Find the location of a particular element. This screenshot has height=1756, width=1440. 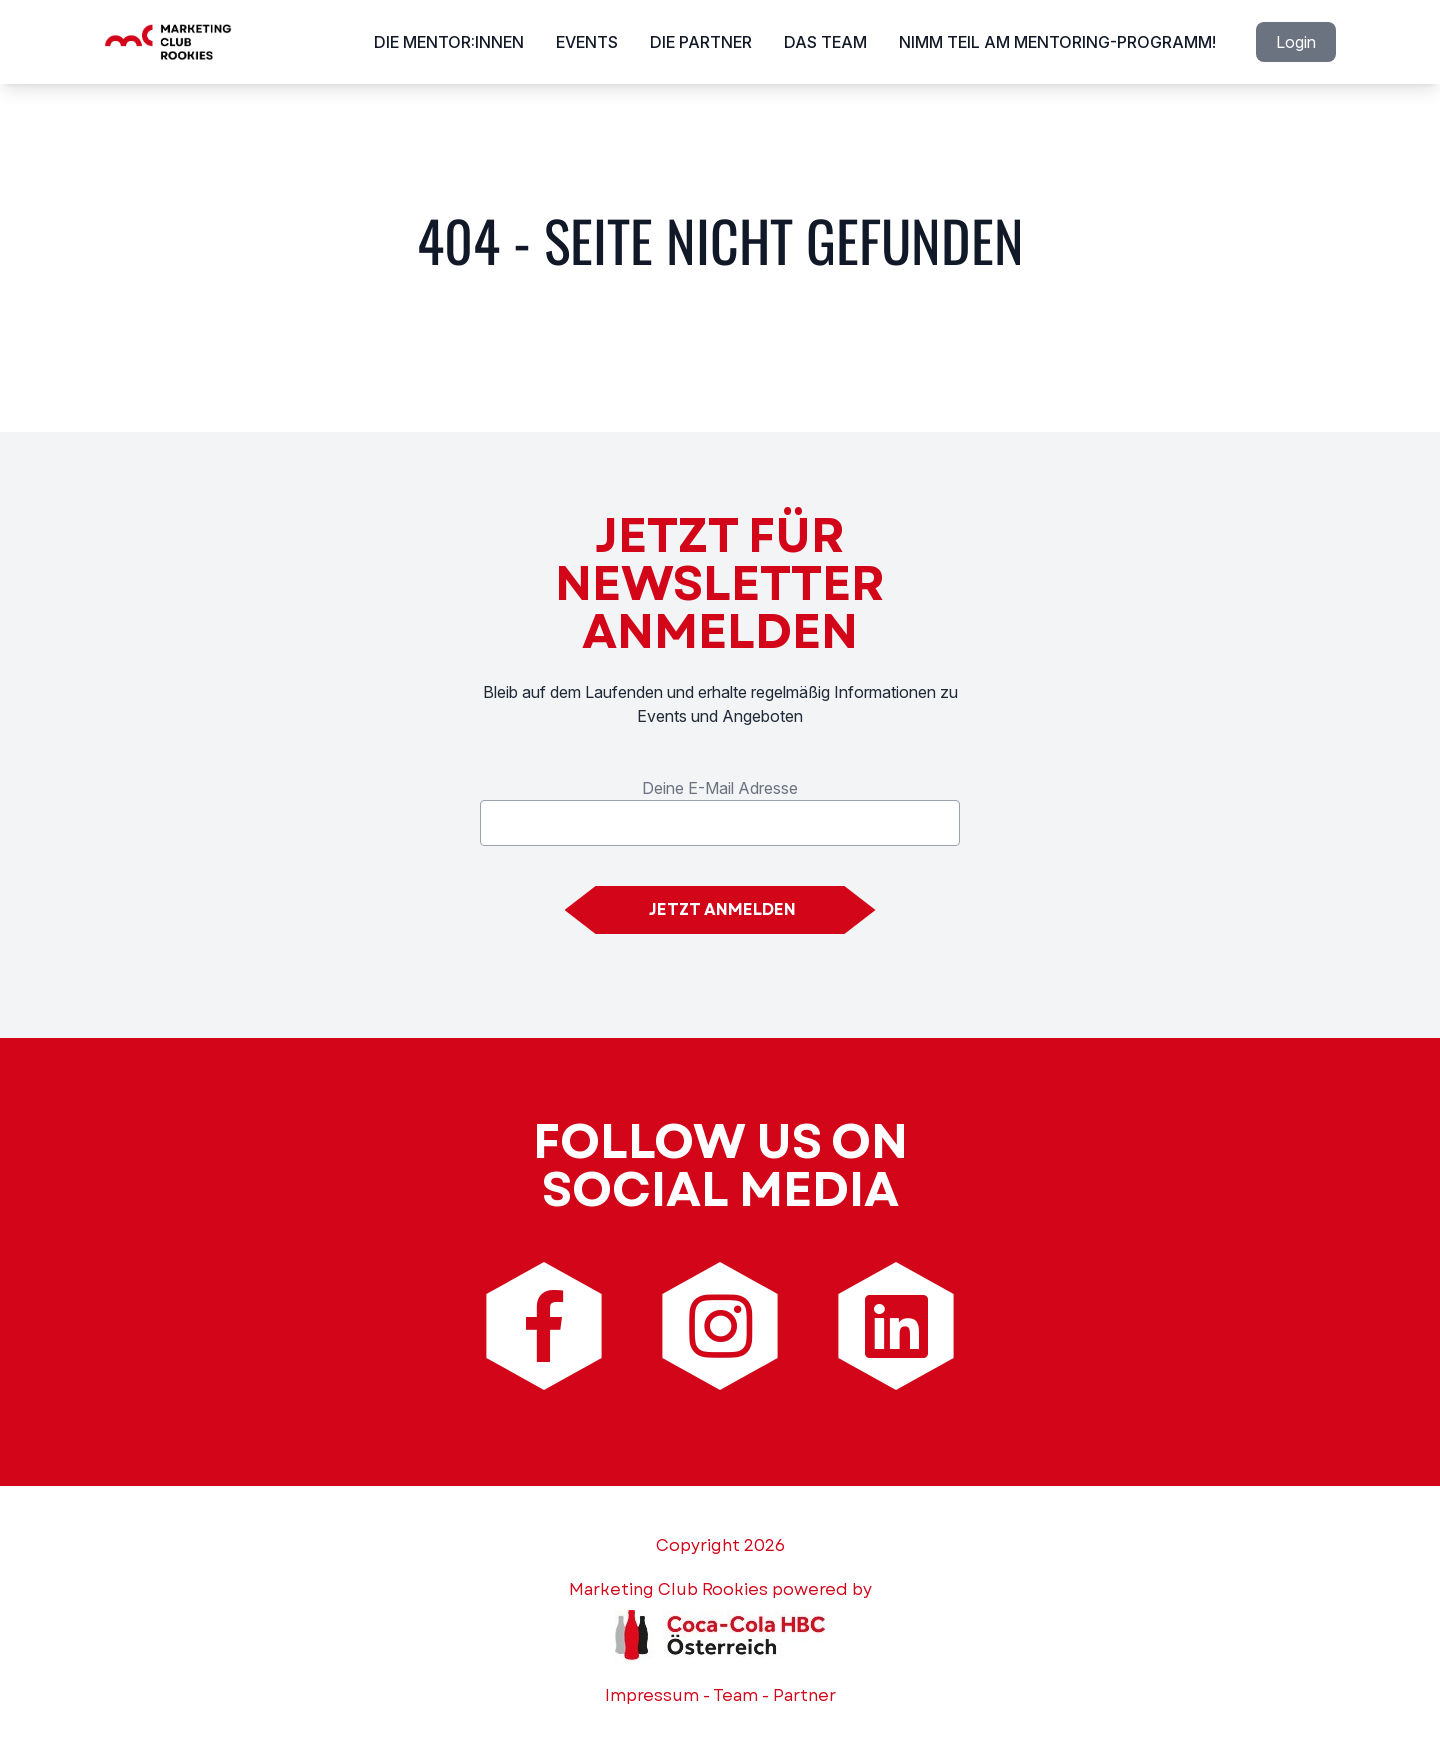

Die Mentor:innen is located at coordinates (449, 42).